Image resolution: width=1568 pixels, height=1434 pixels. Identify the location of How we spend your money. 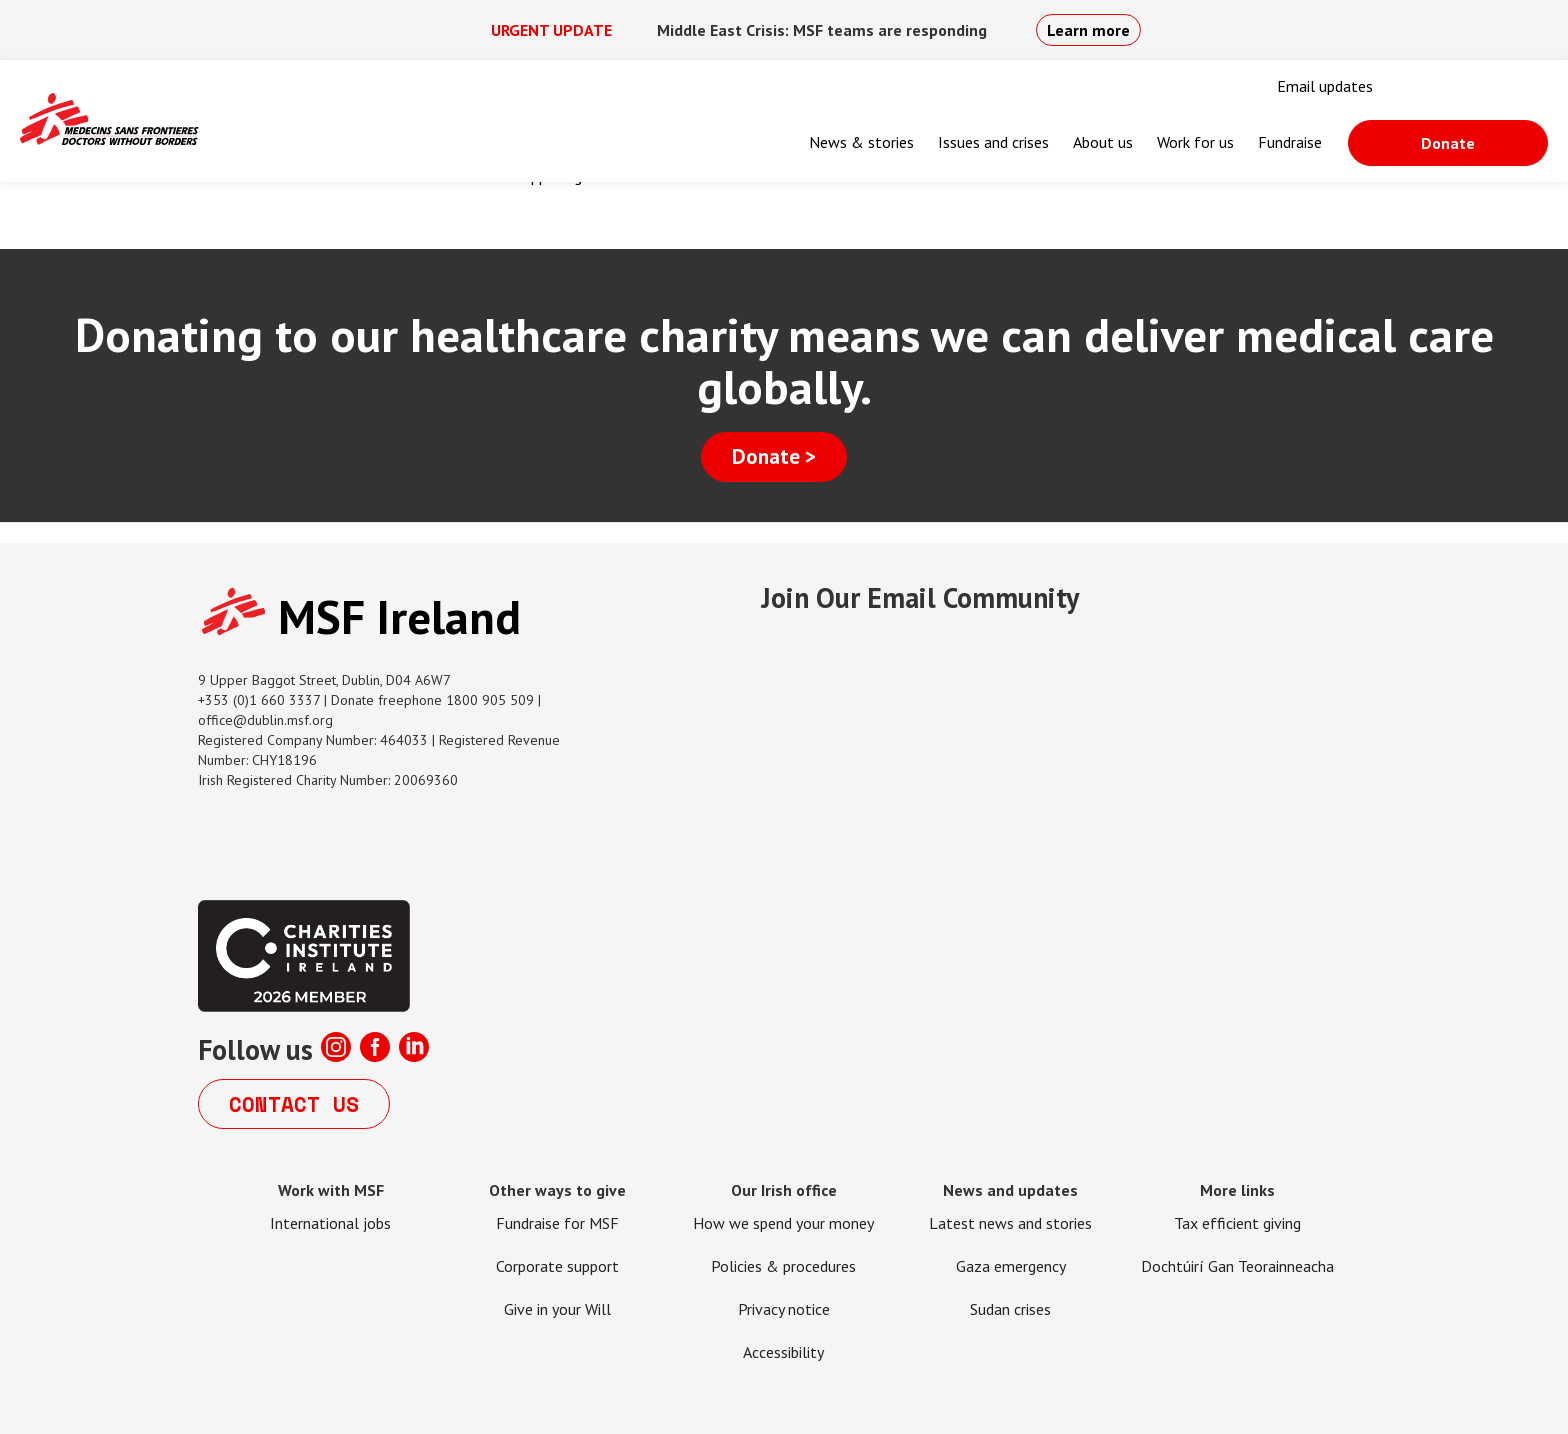
(783, 1223).